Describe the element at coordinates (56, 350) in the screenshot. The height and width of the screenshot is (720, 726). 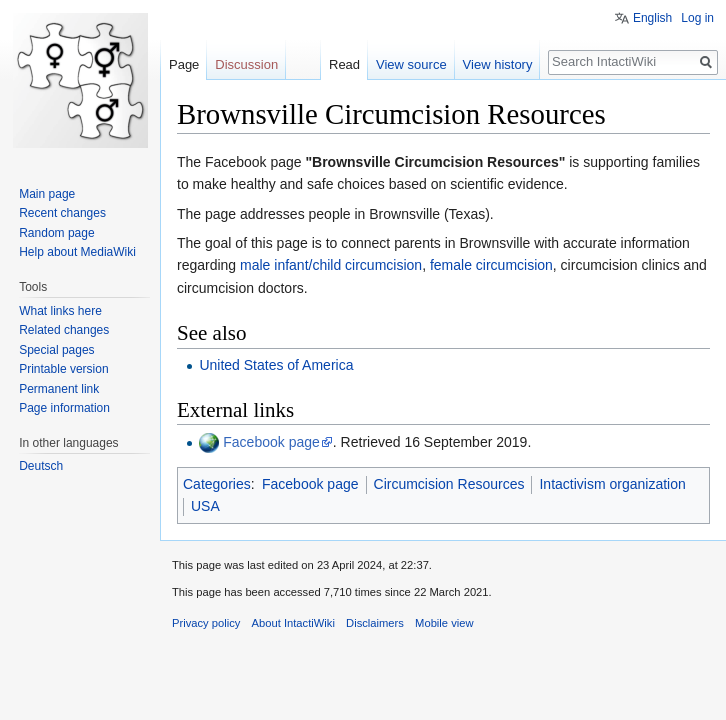
I see `Special pages` at that location.